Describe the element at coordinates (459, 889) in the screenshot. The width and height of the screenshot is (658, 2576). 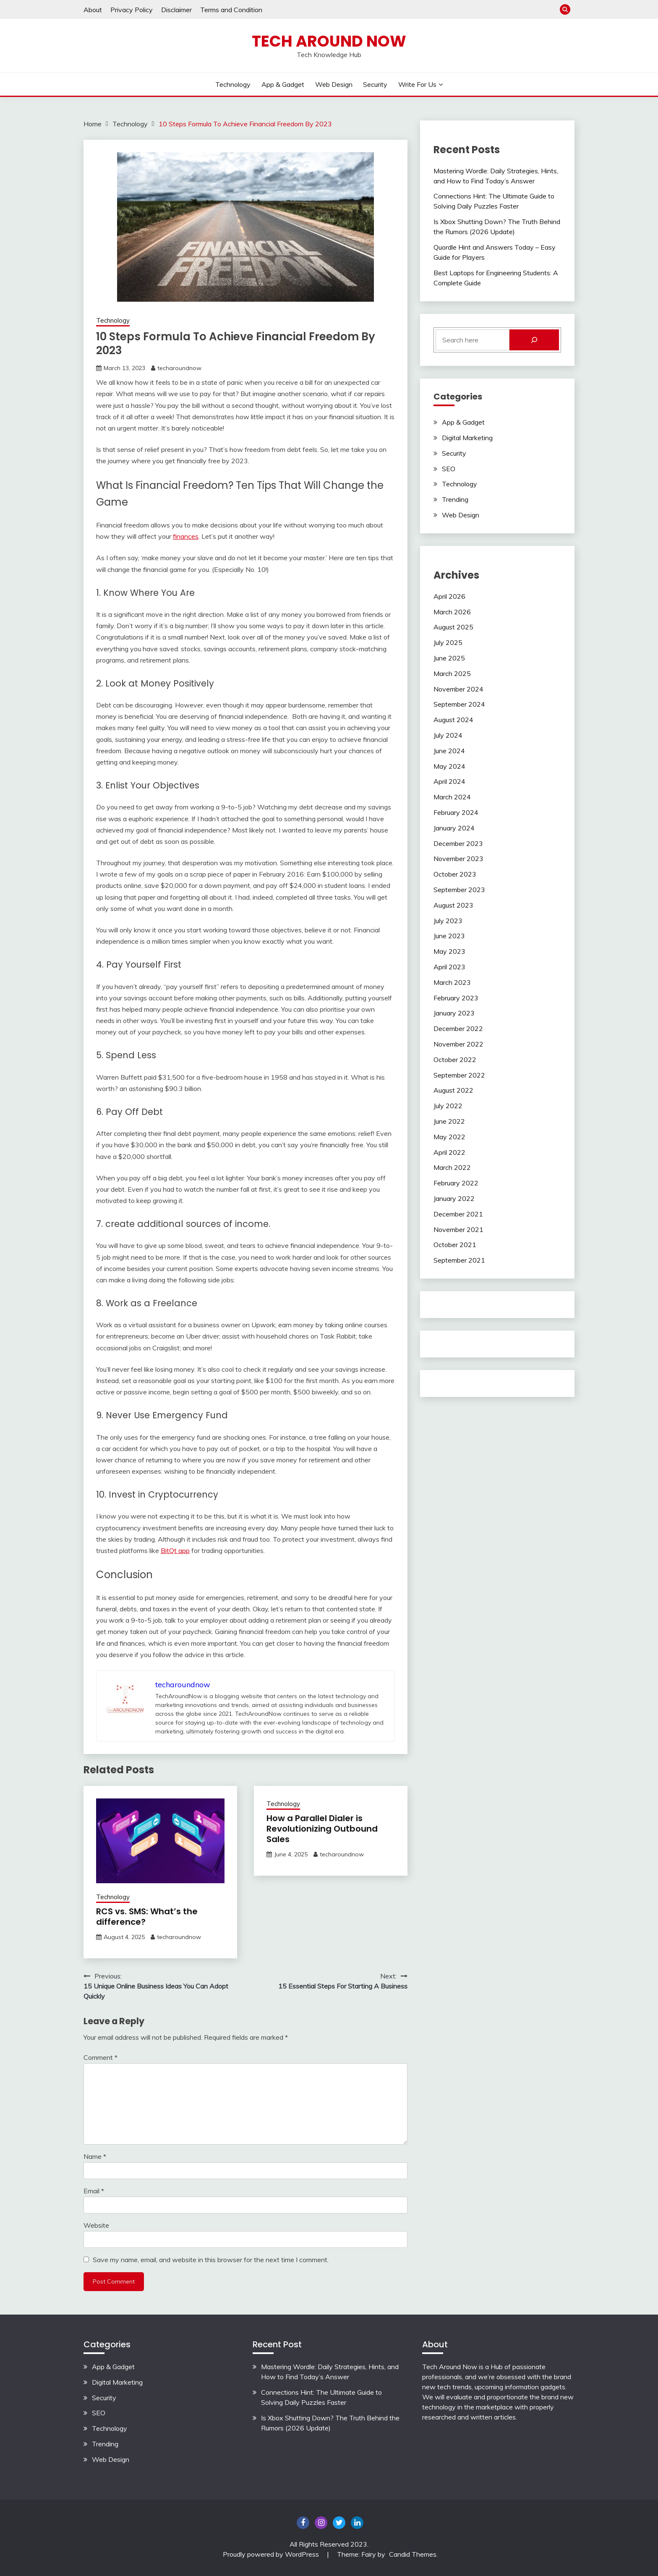
I see `September 2023` at that location.